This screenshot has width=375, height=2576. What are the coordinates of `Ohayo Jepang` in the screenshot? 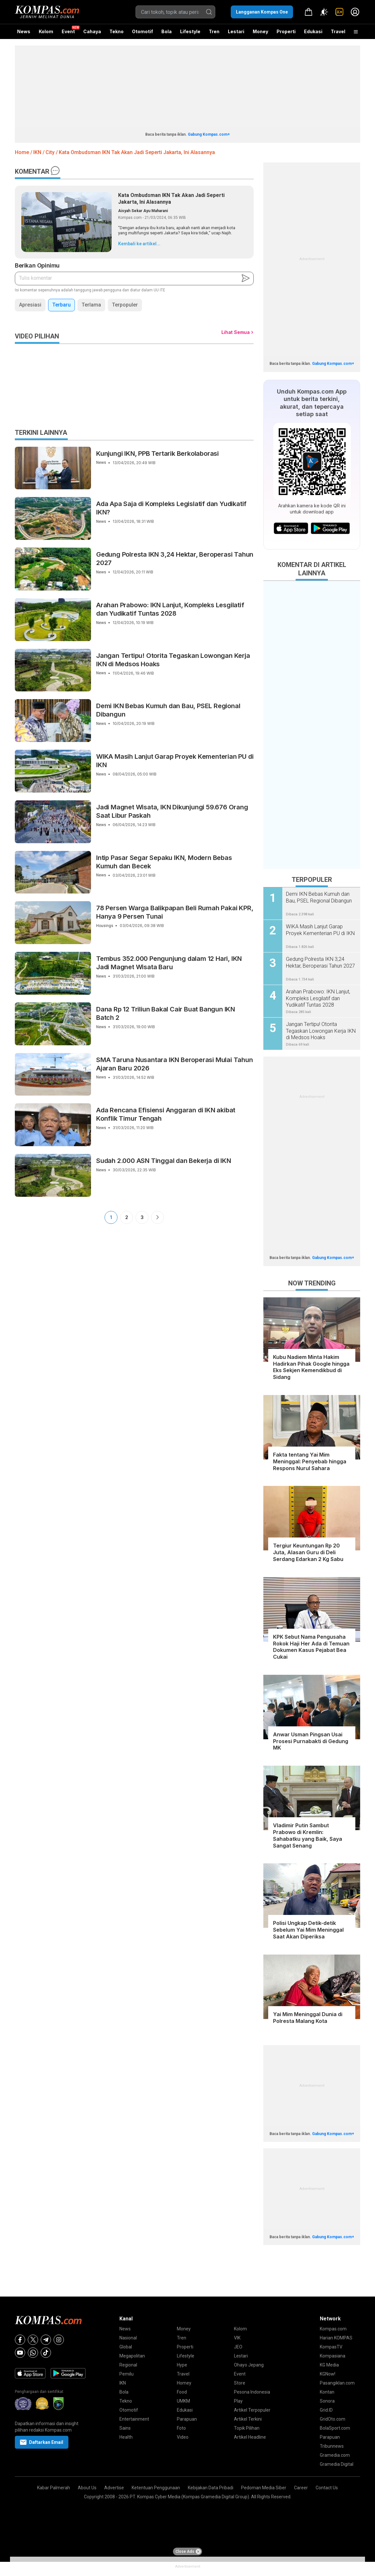 It's located at (249, 2364).